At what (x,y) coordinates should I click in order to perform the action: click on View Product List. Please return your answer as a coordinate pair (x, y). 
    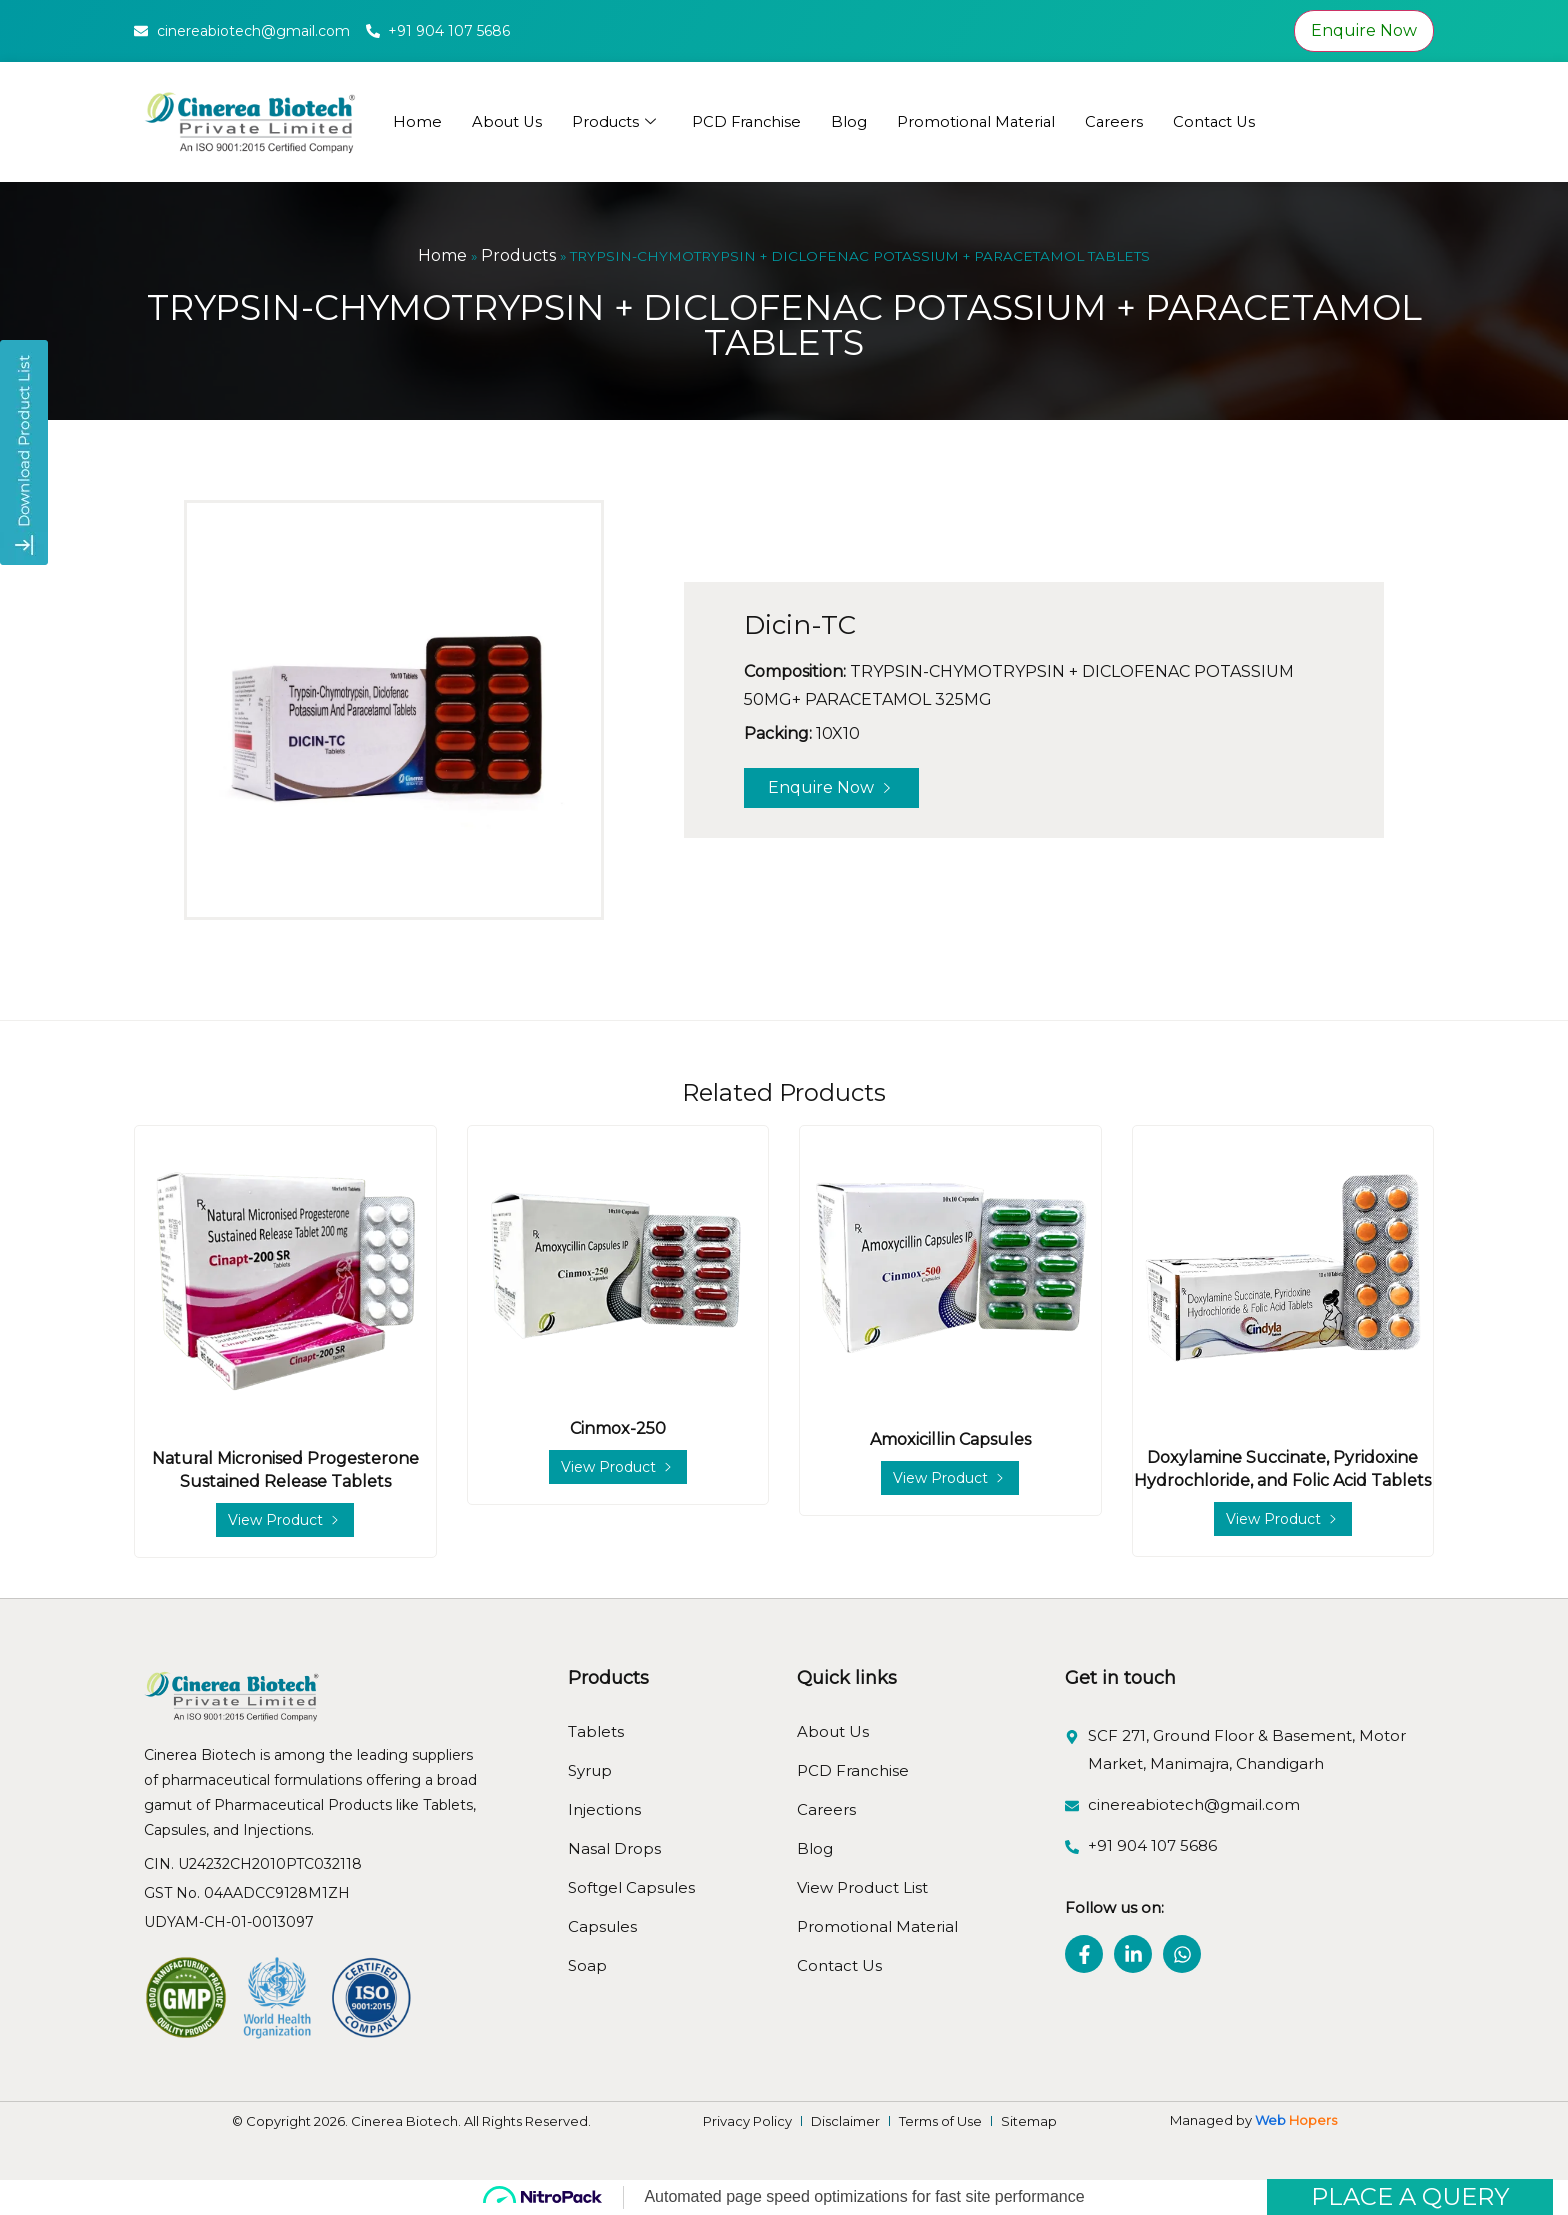
    Looking at the image, I should click on (862, 1887).